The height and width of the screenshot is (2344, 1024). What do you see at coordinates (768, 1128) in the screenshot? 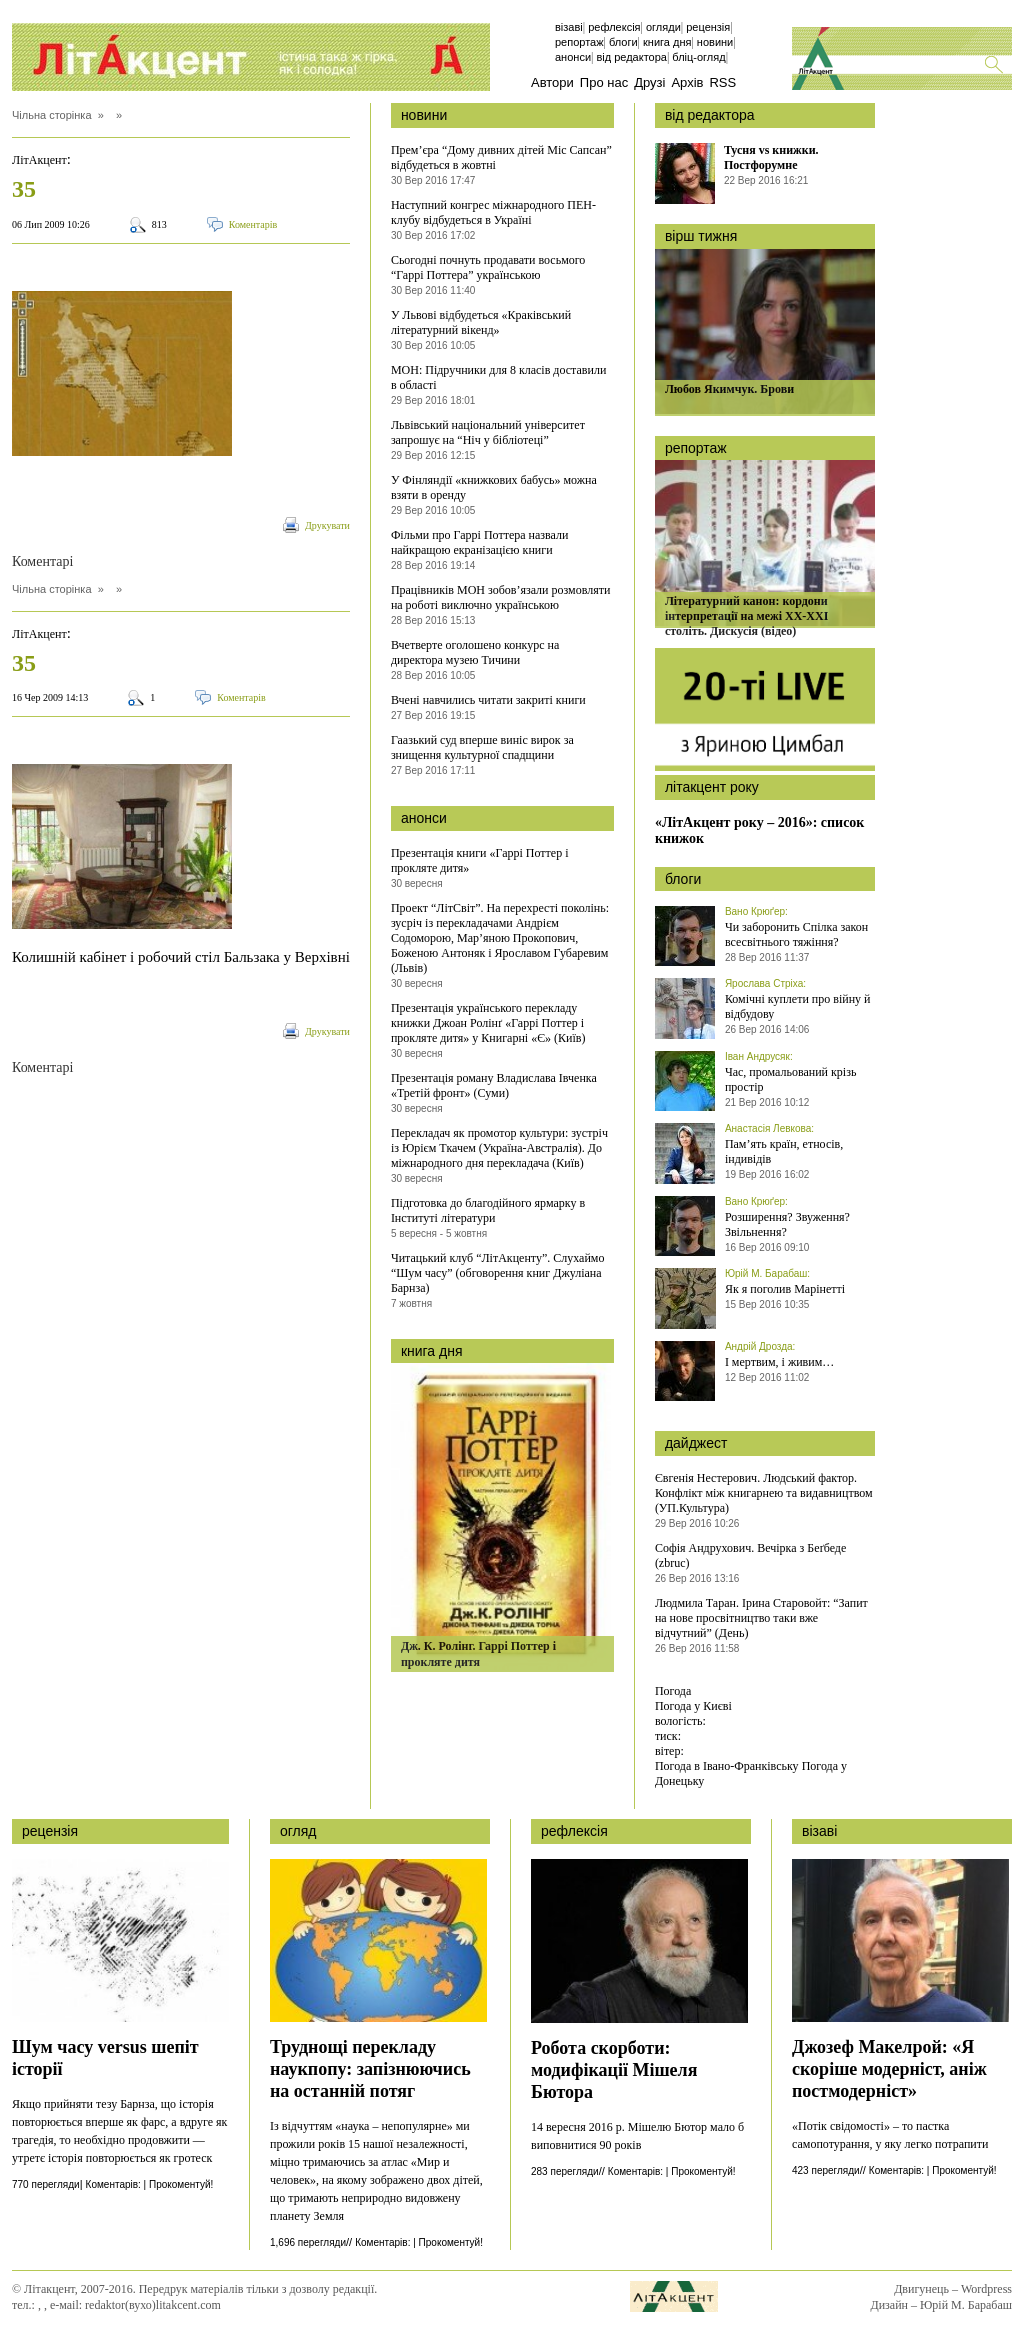
I see `Анастасія Левкова` at bounding box center [768, 1128].